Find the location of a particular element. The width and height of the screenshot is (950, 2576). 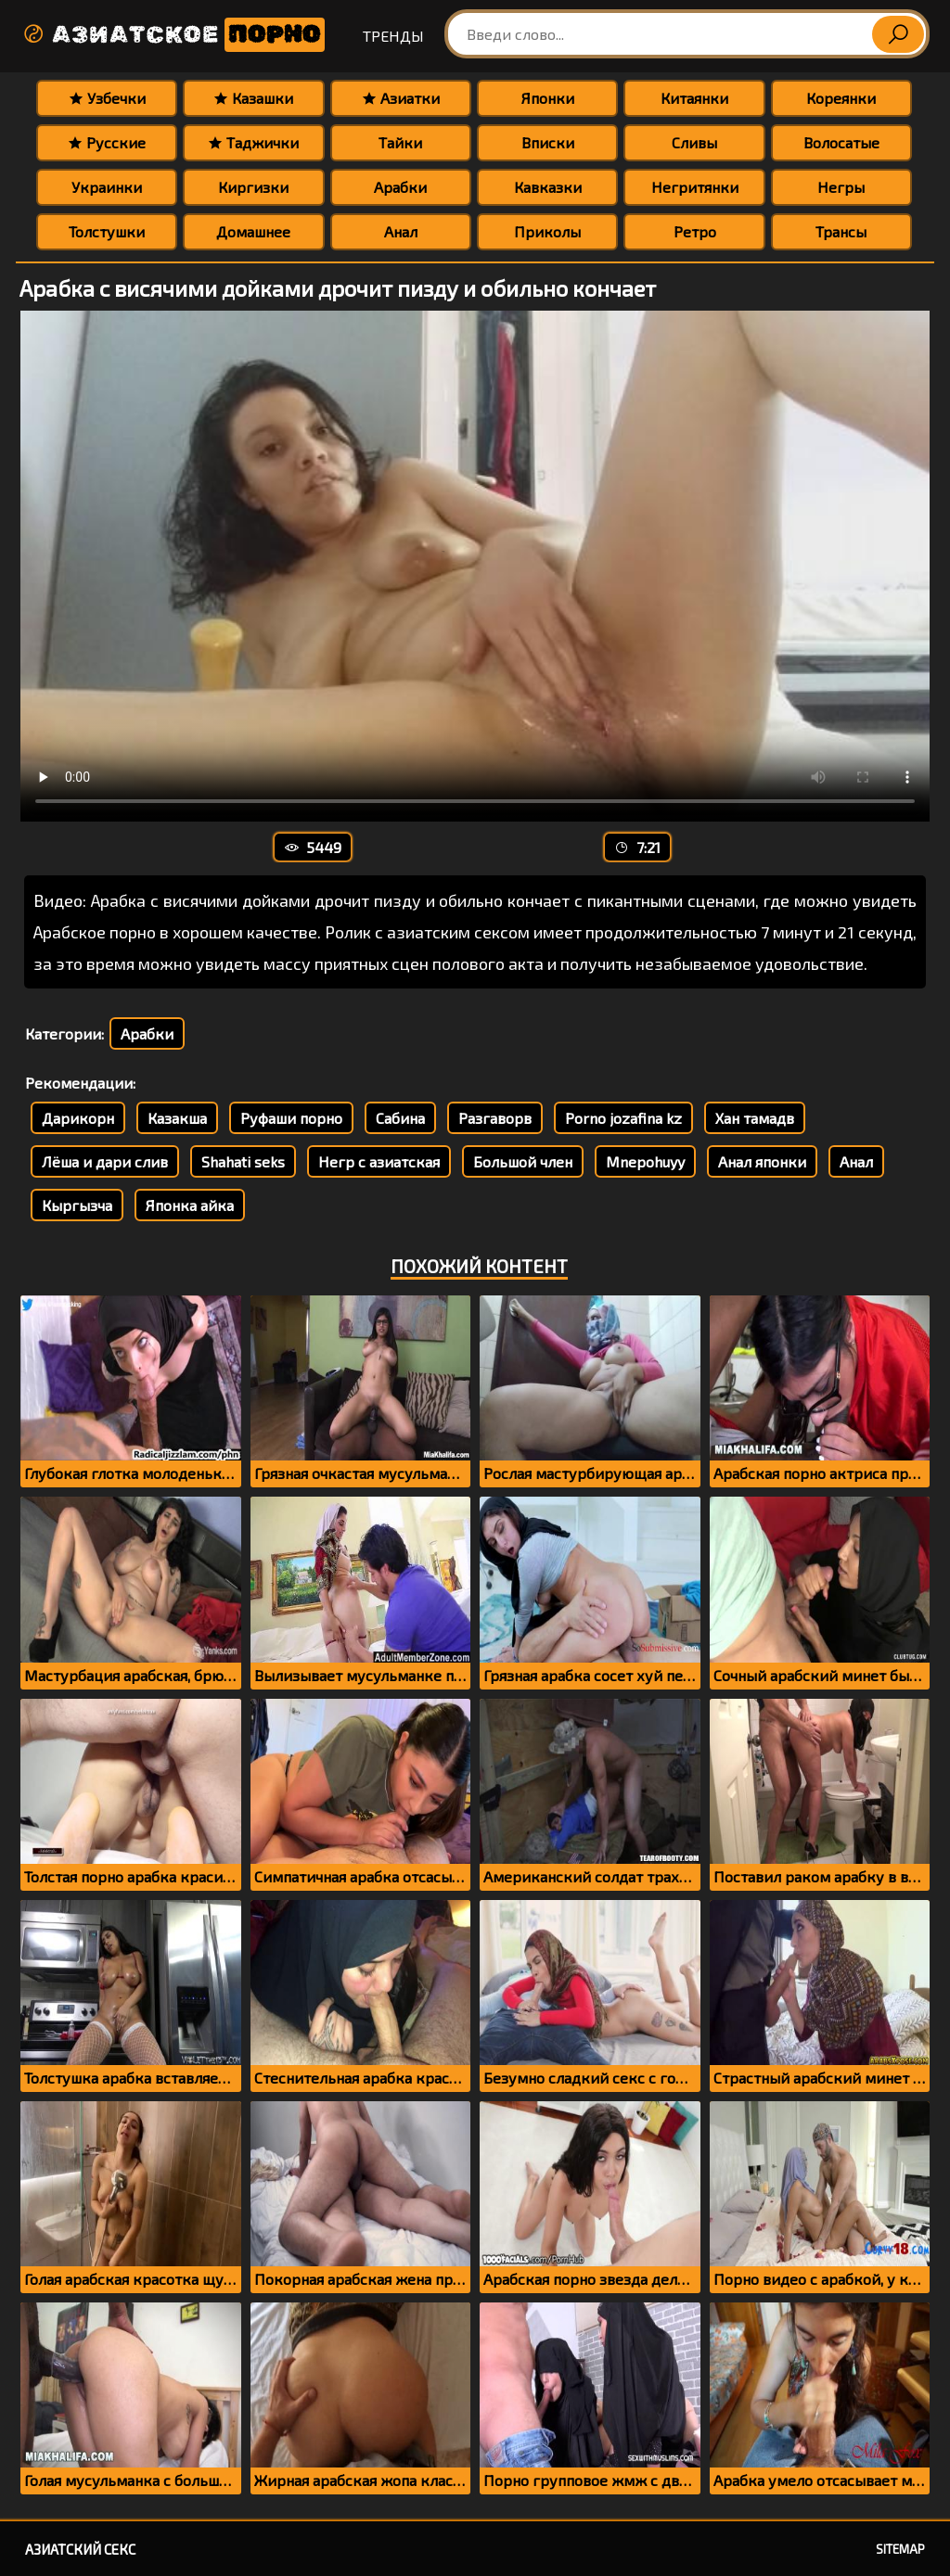

Анал is located at coordinates (400, 231).